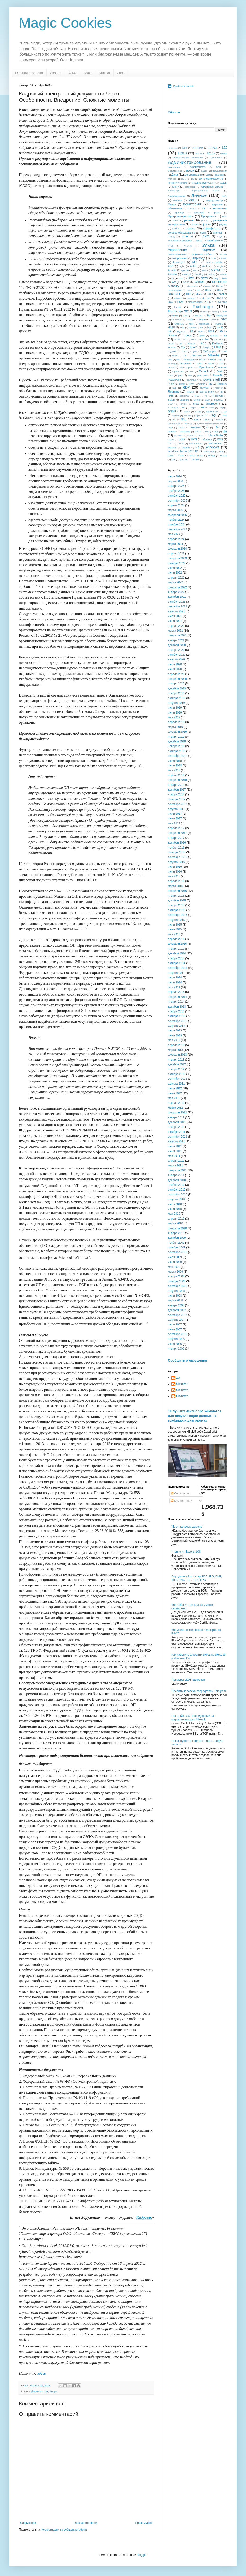 This screenshot has height=2576, width=246. What do you see at coordinates (144, 2217) in the screenshot?
I see `Кадровик` at bounding box center [144, 2217].